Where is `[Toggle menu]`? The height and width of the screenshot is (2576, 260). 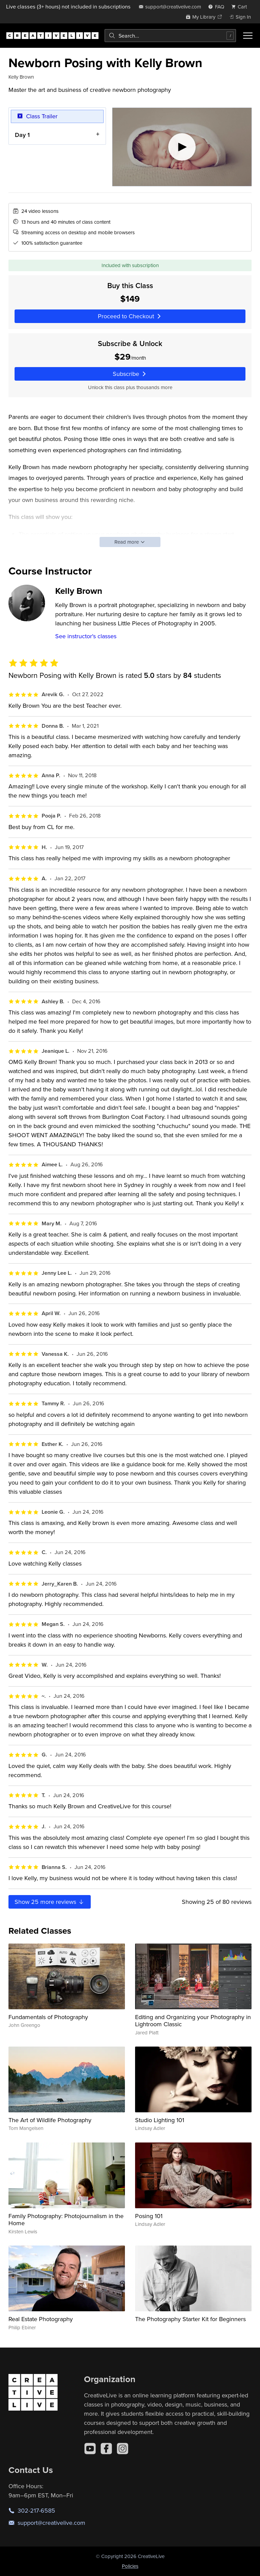
[Toggle menu] is located at coordinates (248, 35).